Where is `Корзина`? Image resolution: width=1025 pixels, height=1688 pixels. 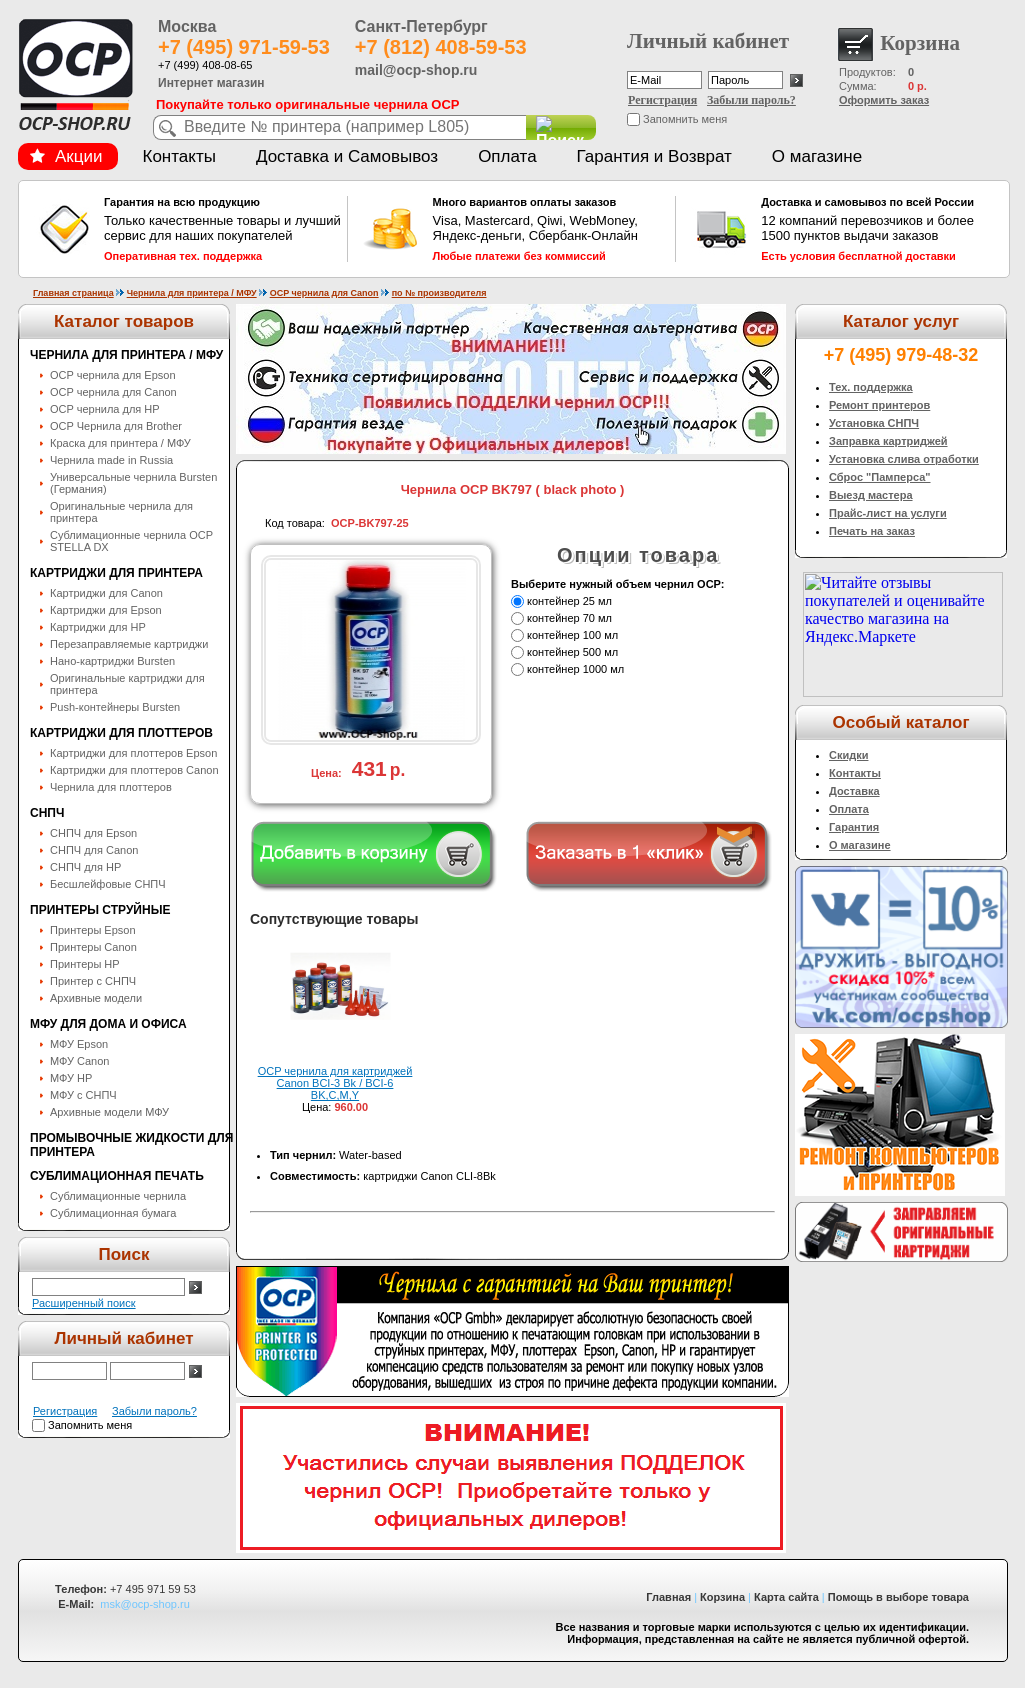
Корзина is located at coordinates (722, 1597).